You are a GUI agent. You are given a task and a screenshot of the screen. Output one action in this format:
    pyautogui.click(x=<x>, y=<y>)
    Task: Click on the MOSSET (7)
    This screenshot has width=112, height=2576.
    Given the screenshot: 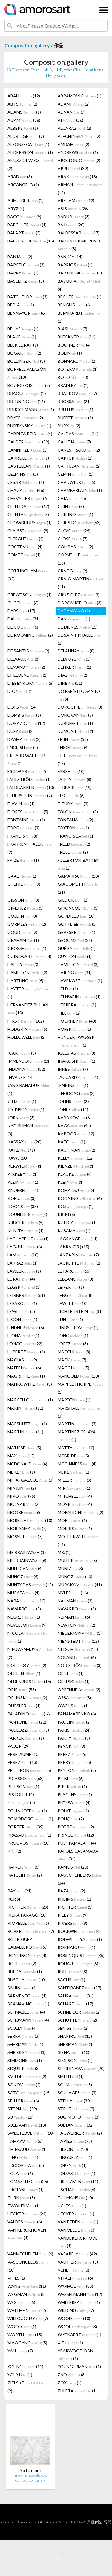 What is the action you would take?
    pyautogui.click(x=24, y=1536)
    